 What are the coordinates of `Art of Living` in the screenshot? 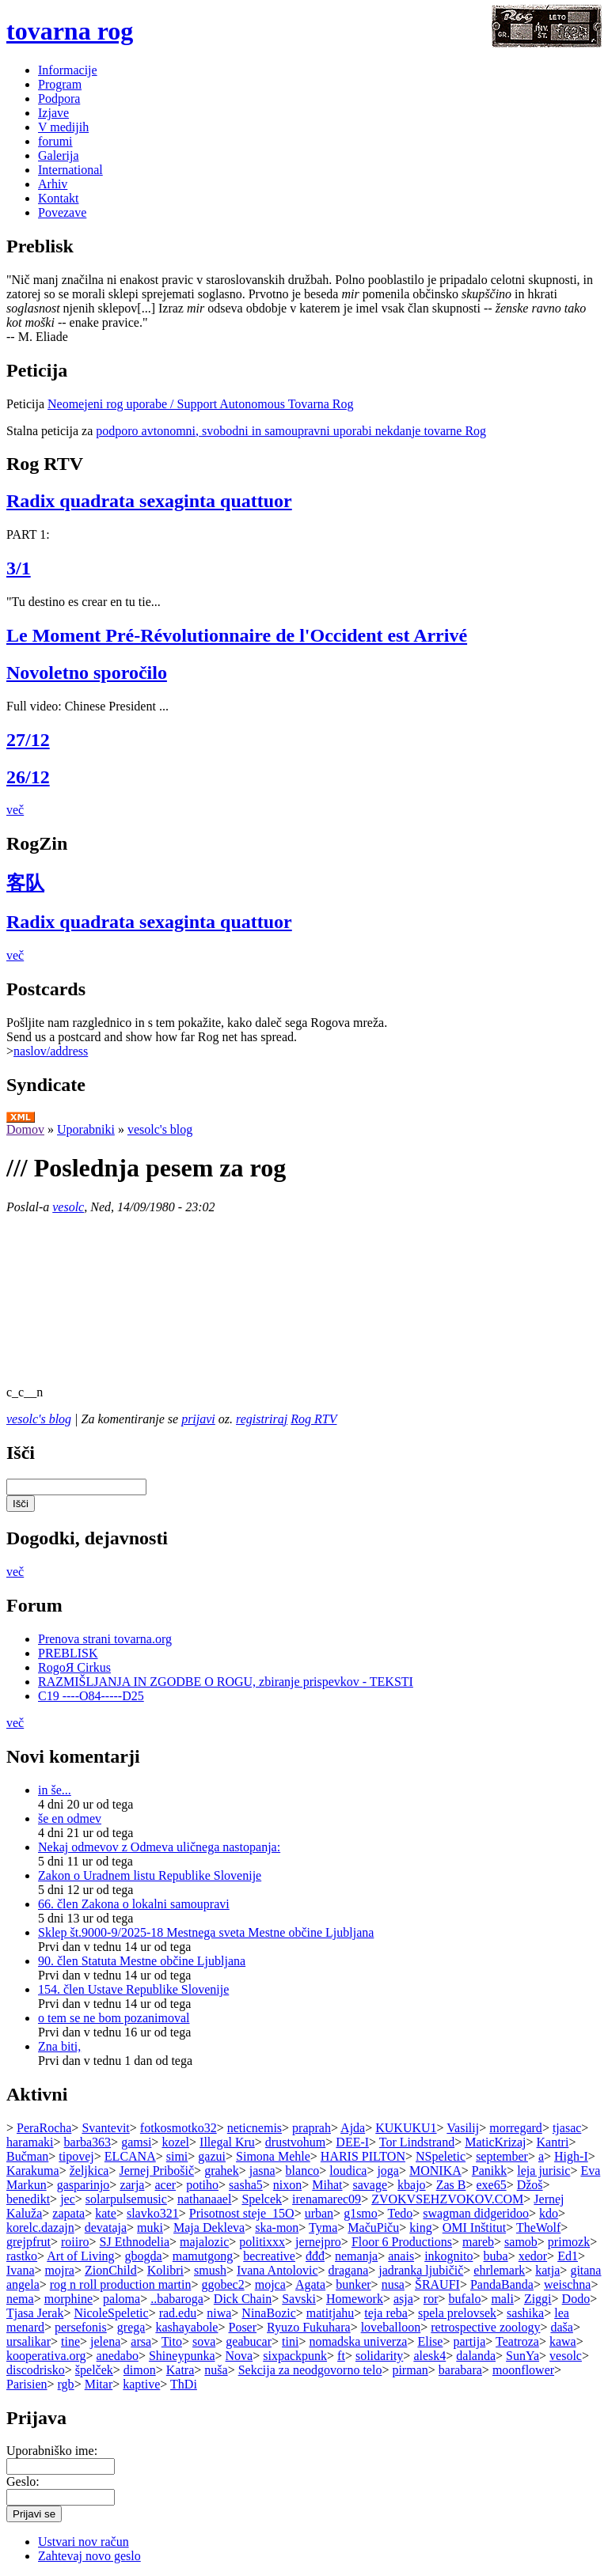 It's located at (80, 2256).